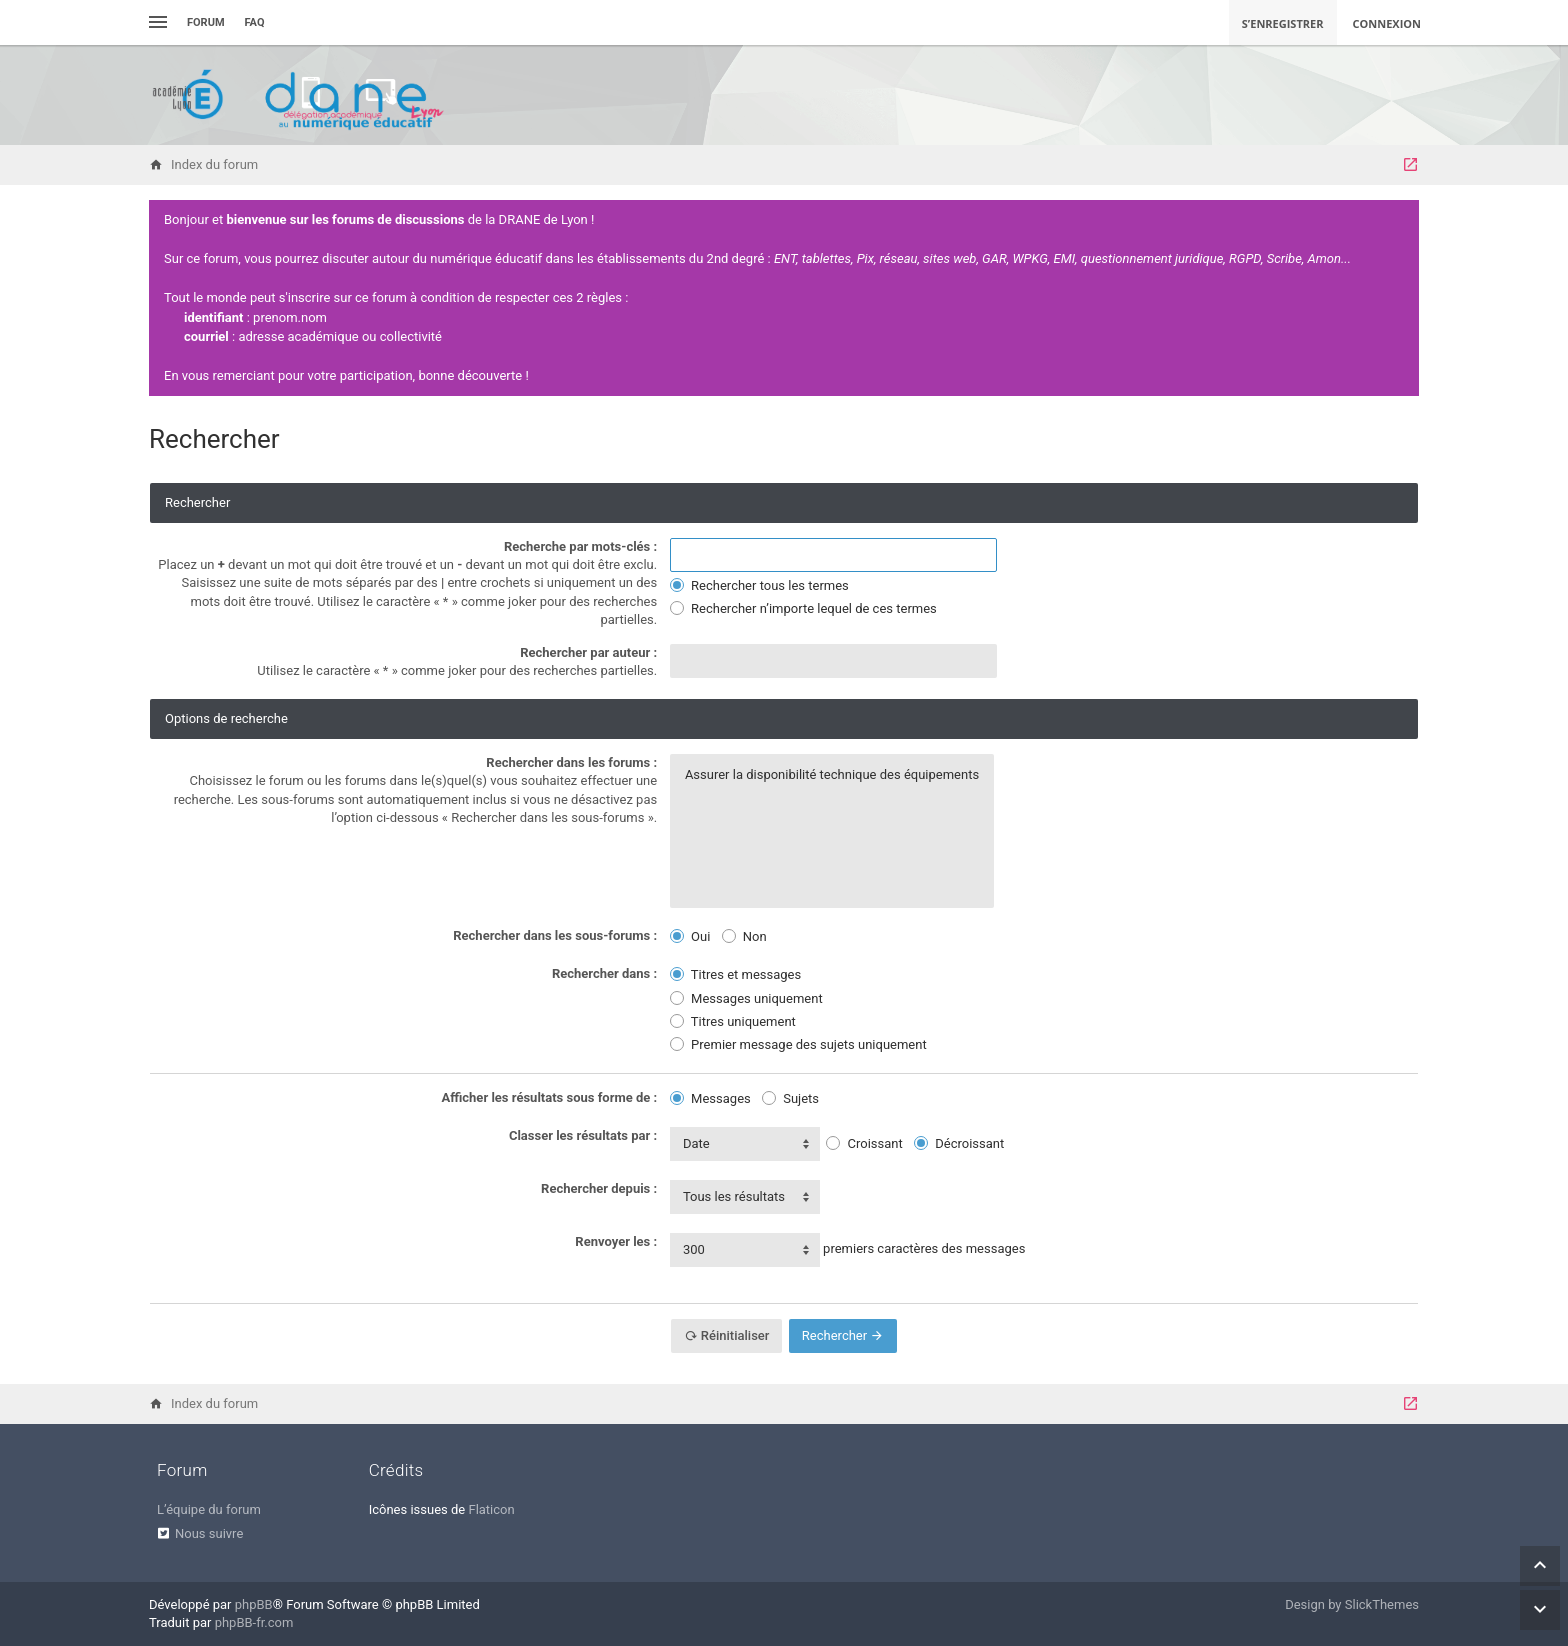 The width and height of the screenshot is (1568, 1646). What do you see at coordinates (571, 762) in the screenshot?
I see `Rechercher dans les forums :` at bounding box center [571, 762].